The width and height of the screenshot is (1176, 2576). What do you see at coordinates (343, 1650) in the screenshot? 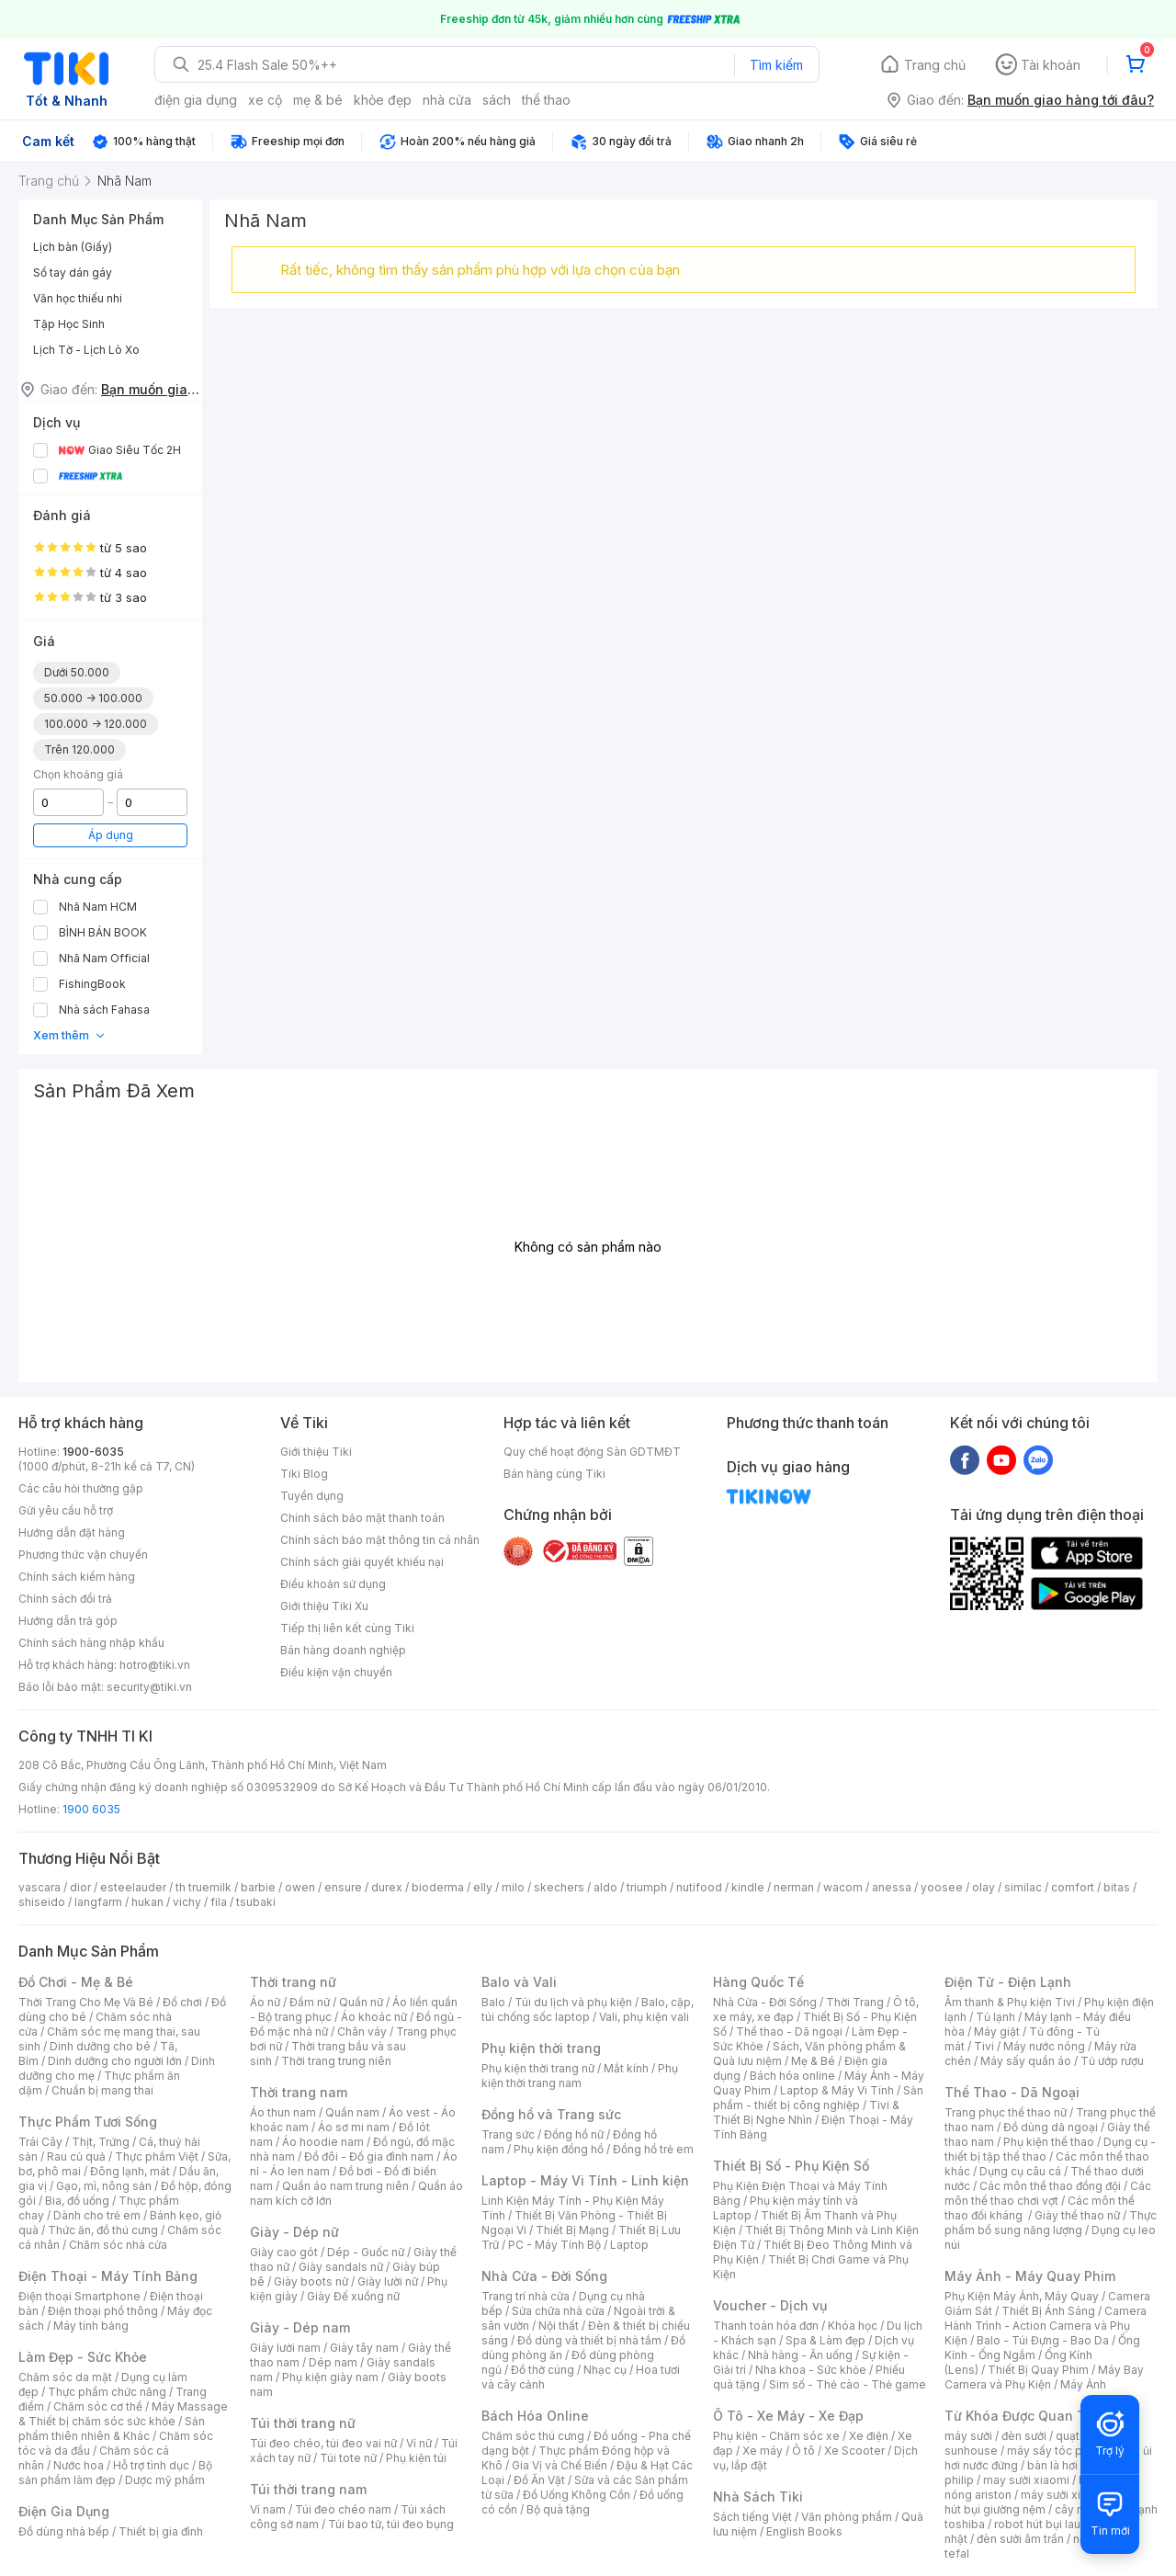
I see `Bán hàng doanh nghiệp` at bounding box center [343, 1650].